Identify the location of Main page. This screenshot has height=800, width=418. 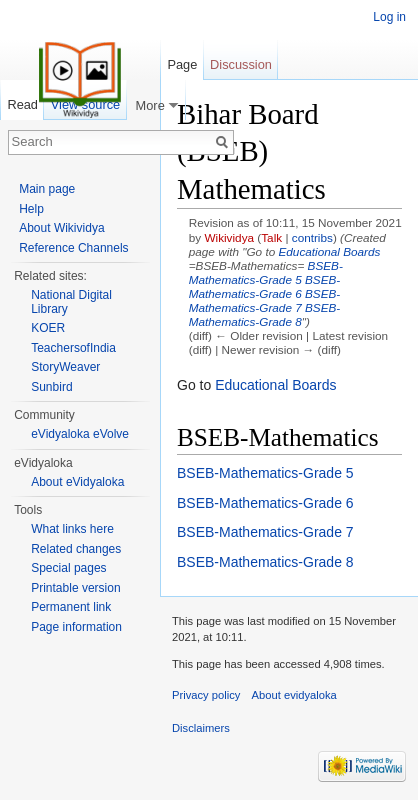
(47, 189).